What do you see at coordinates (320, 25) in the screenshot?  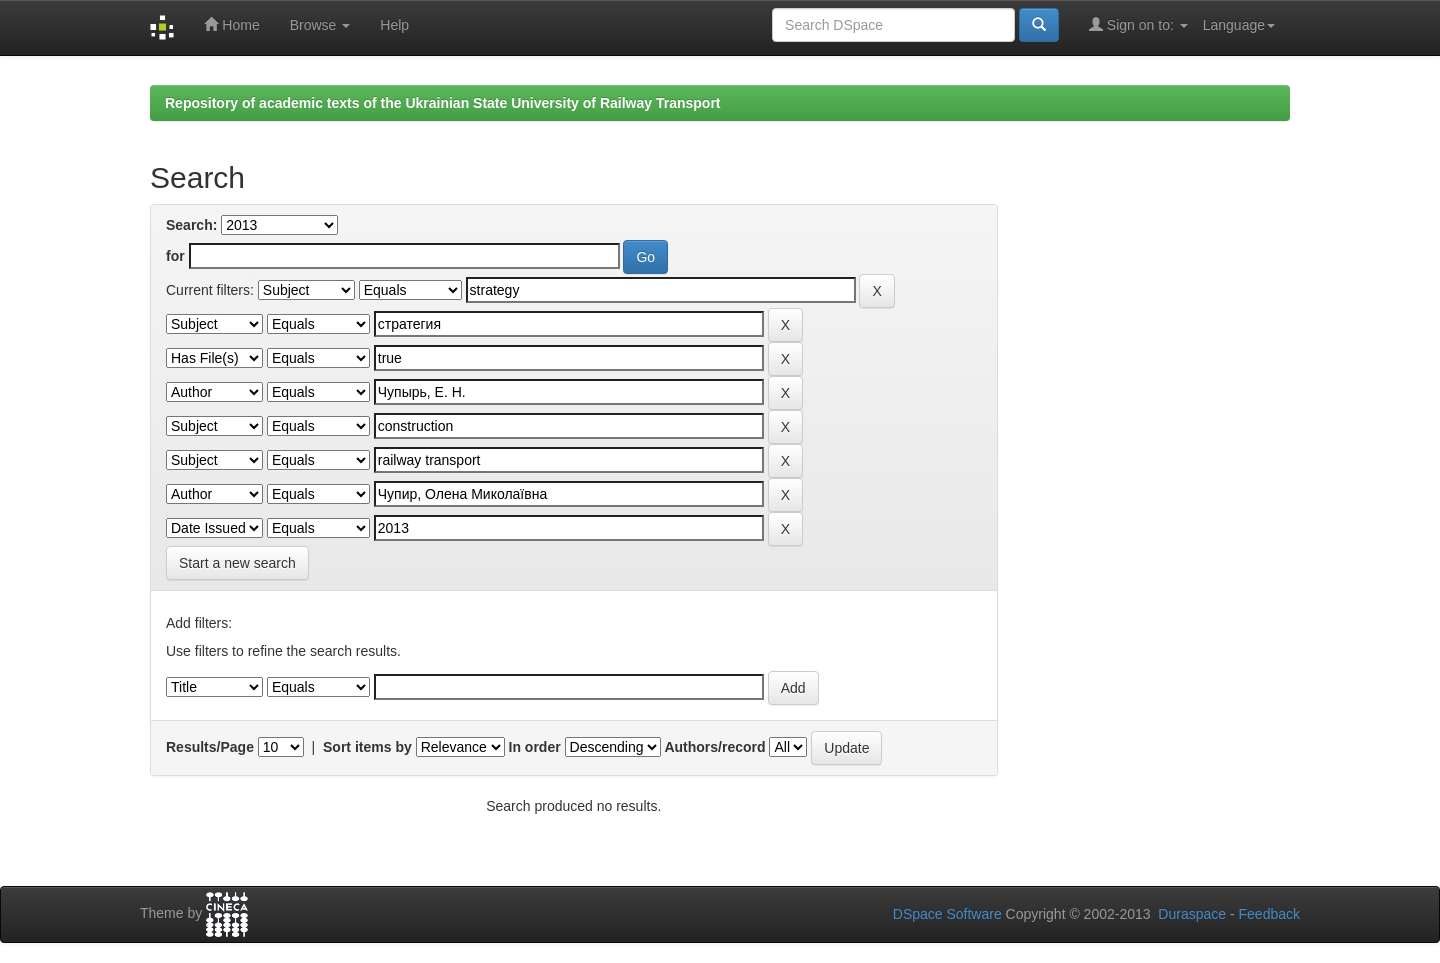 I see `Browse` at bounding box center [320, 25].